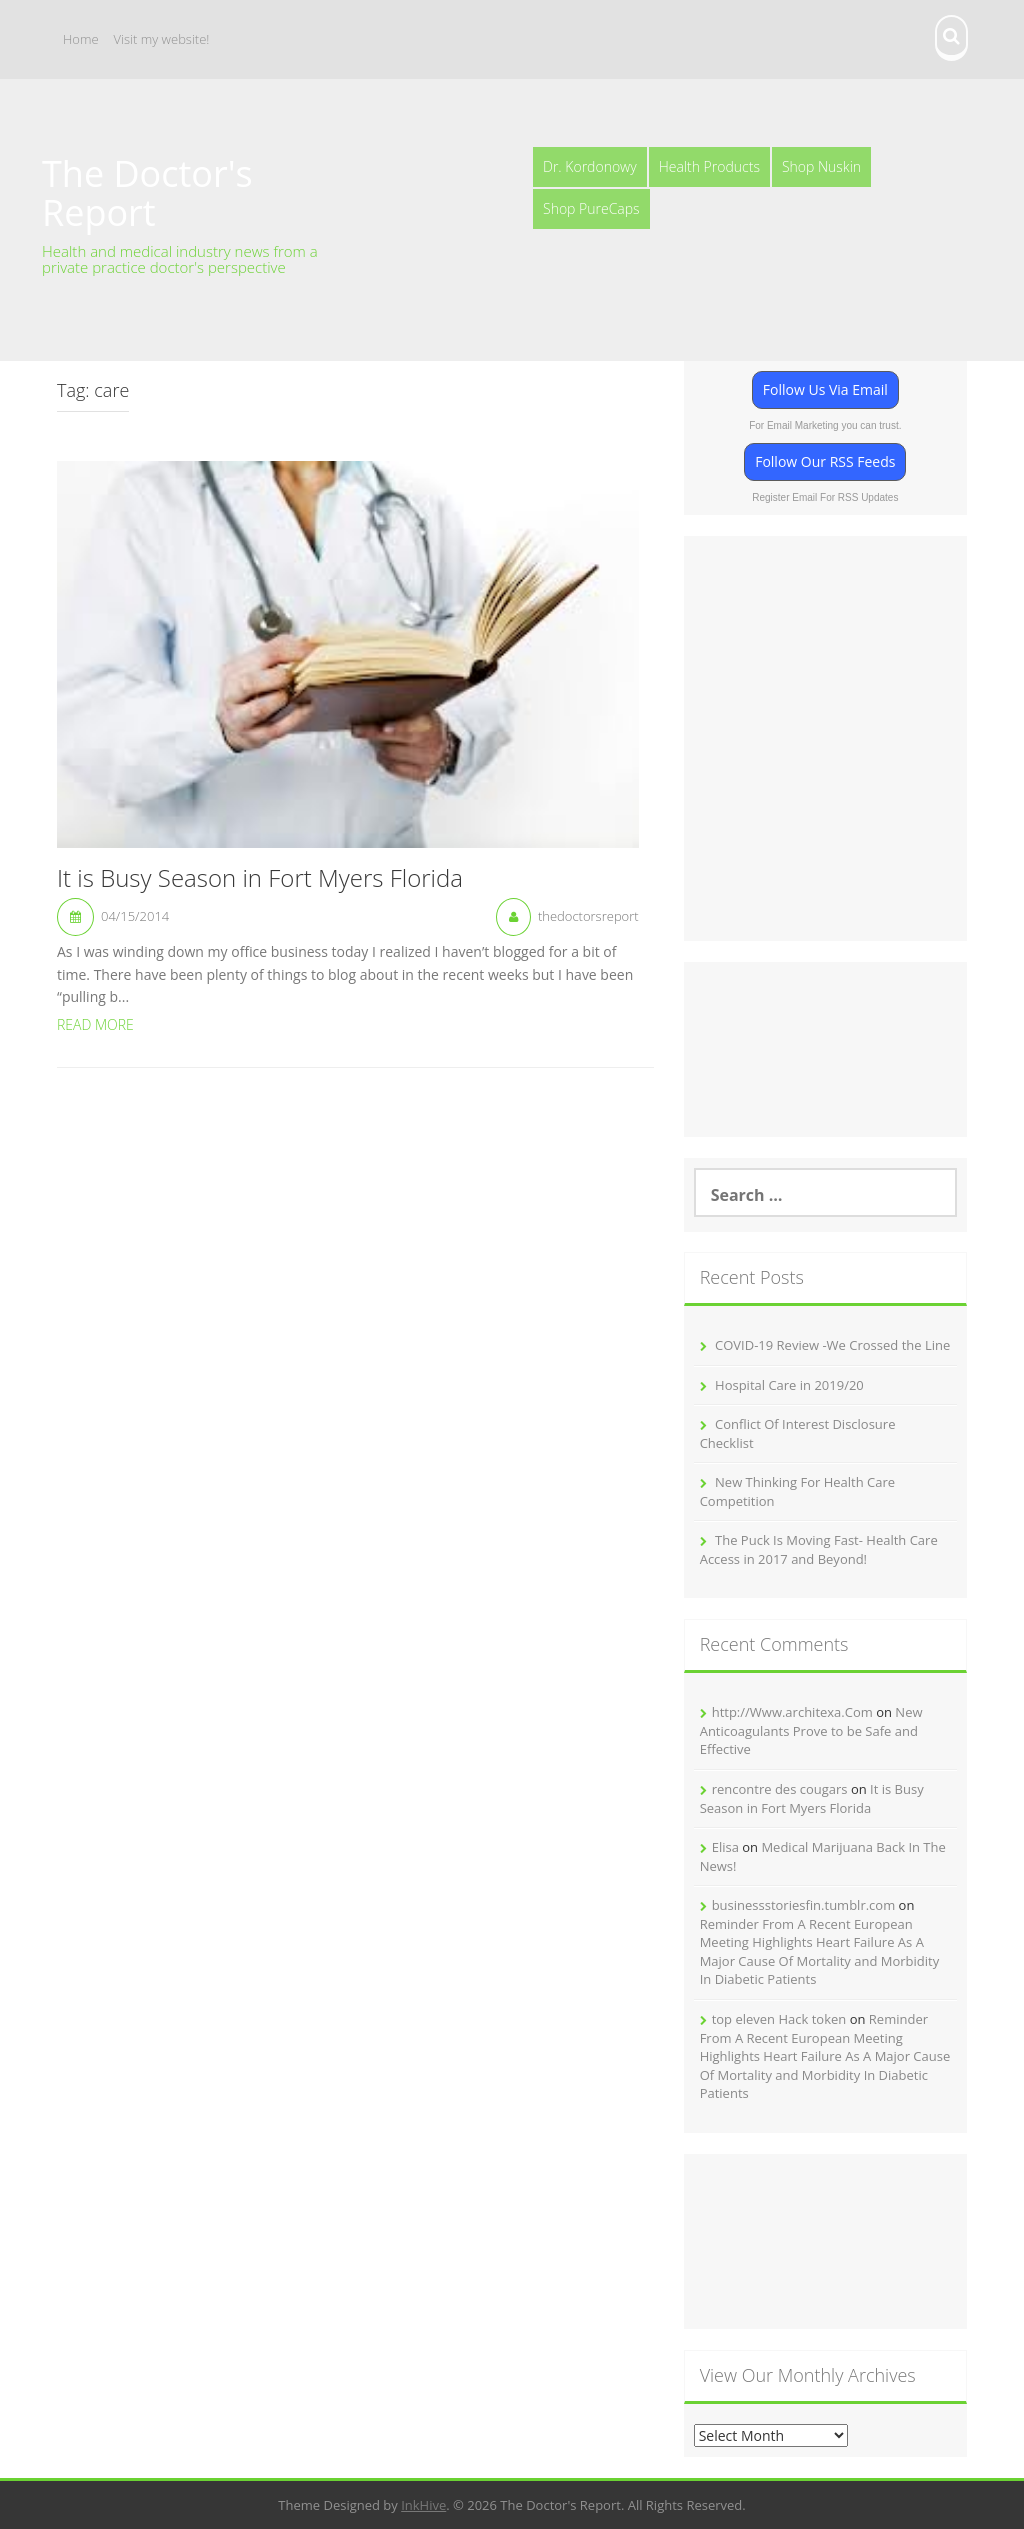 The height and width of the screenshot is (2529, 1024). I want to click on Follow Us Via Email, so click(825, 389).